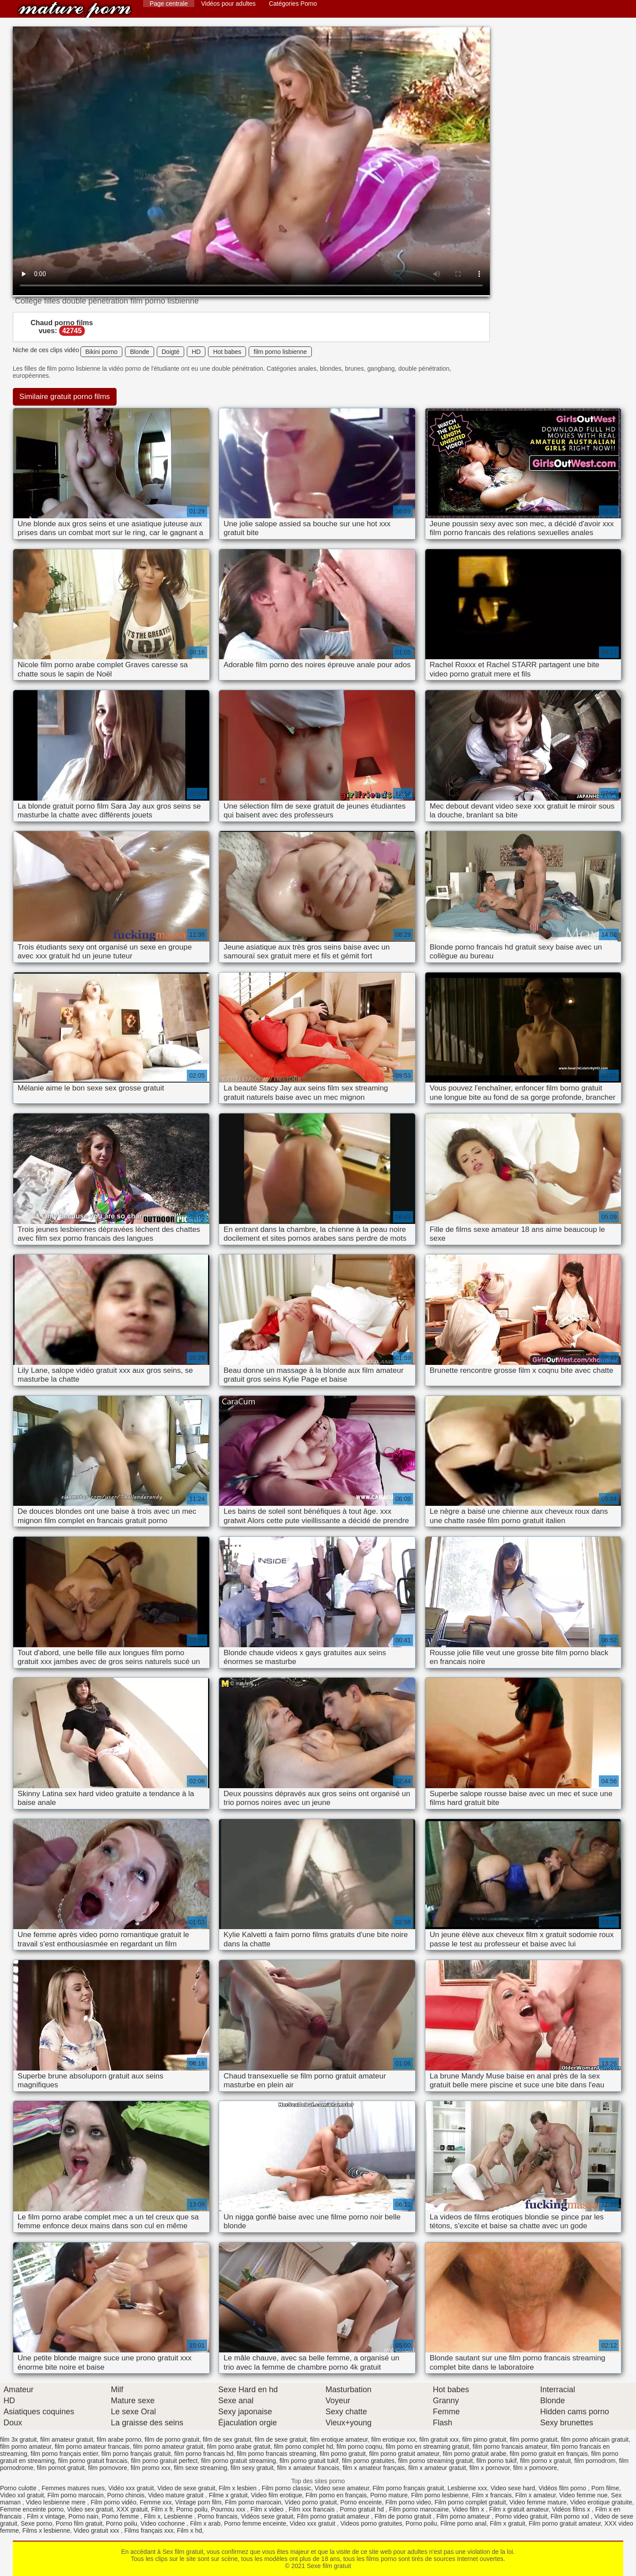 Image resolution: width=636 pixels, height=2576 pixels. I want to click on Film porno amateur, so click(464, 2516).